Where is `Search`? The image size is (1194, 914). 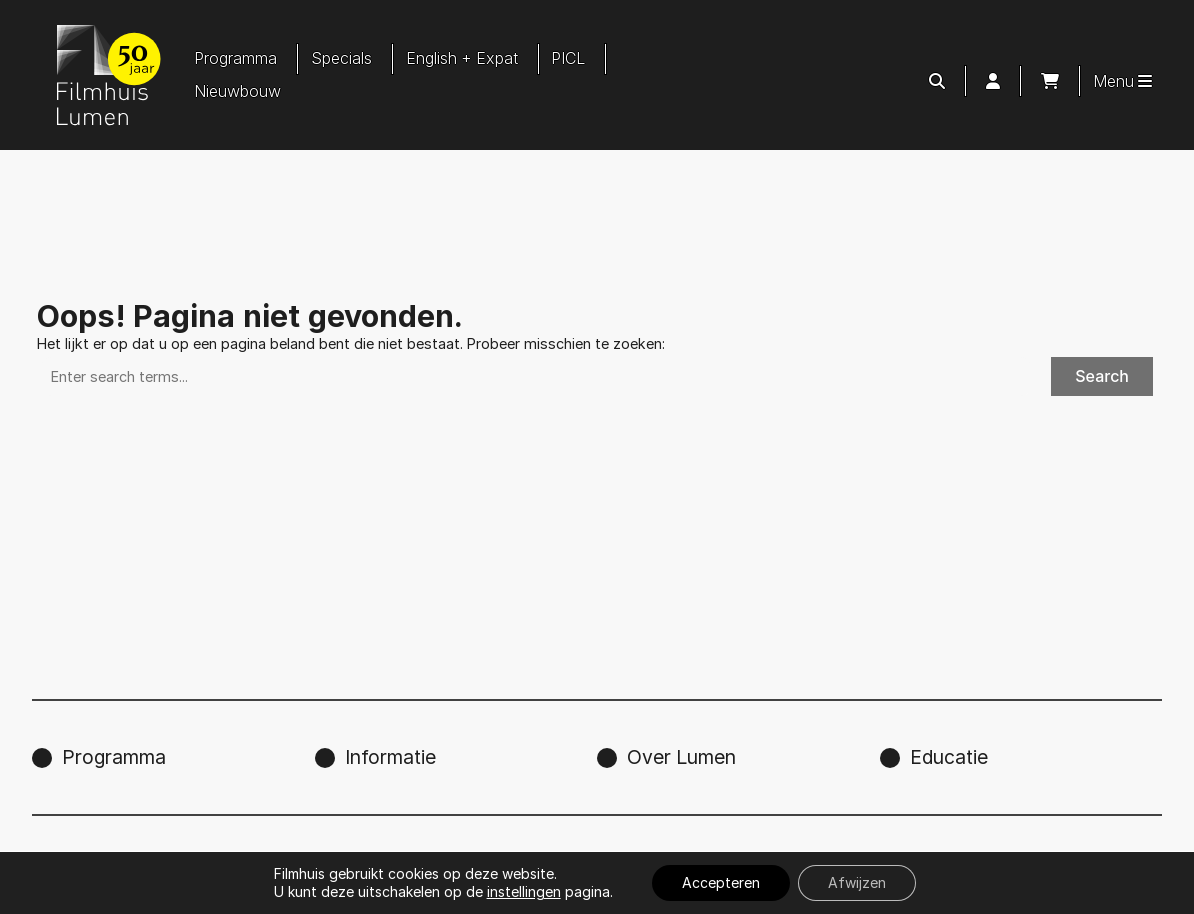 Search is located at coordinates (1102, 376).